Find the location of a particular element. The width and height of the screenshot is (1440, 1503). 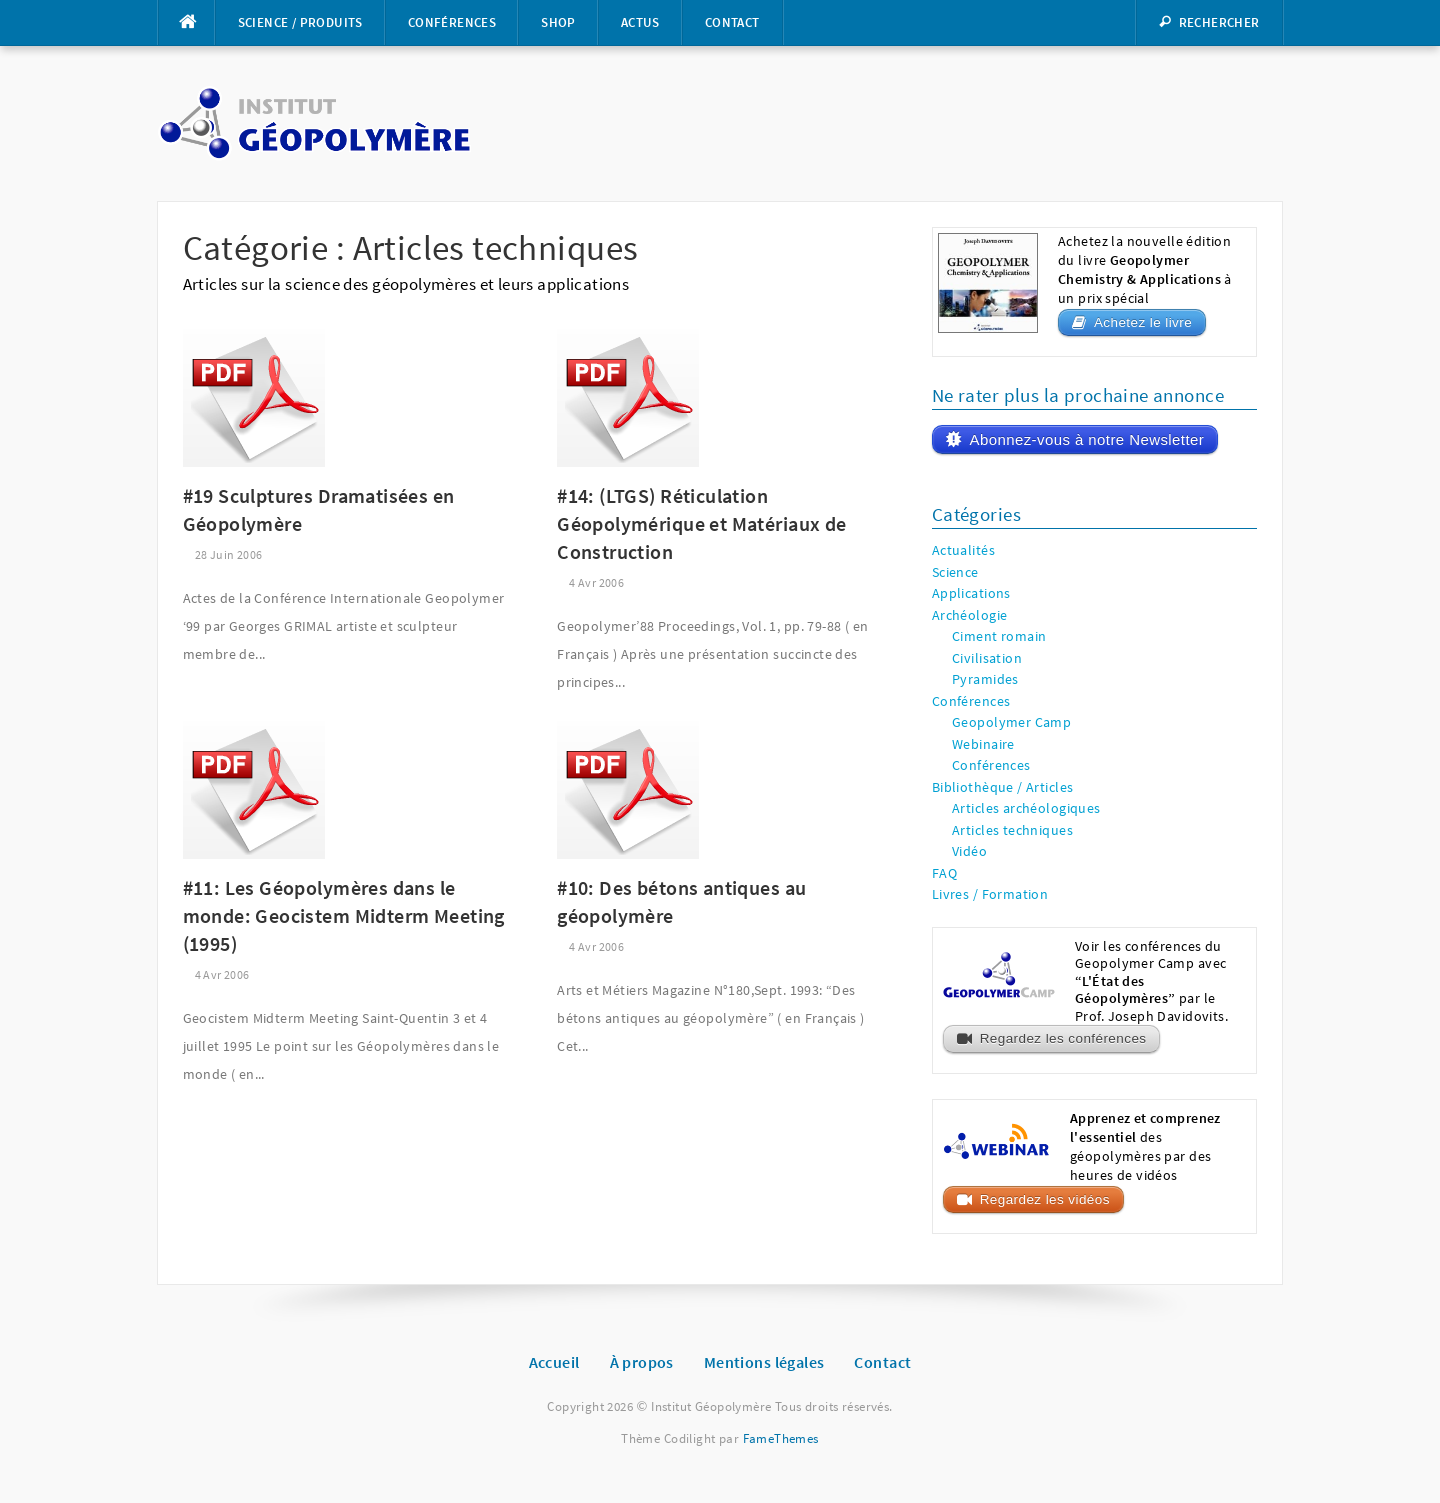

Achetez le livre is located at coordinates (1143, 322).